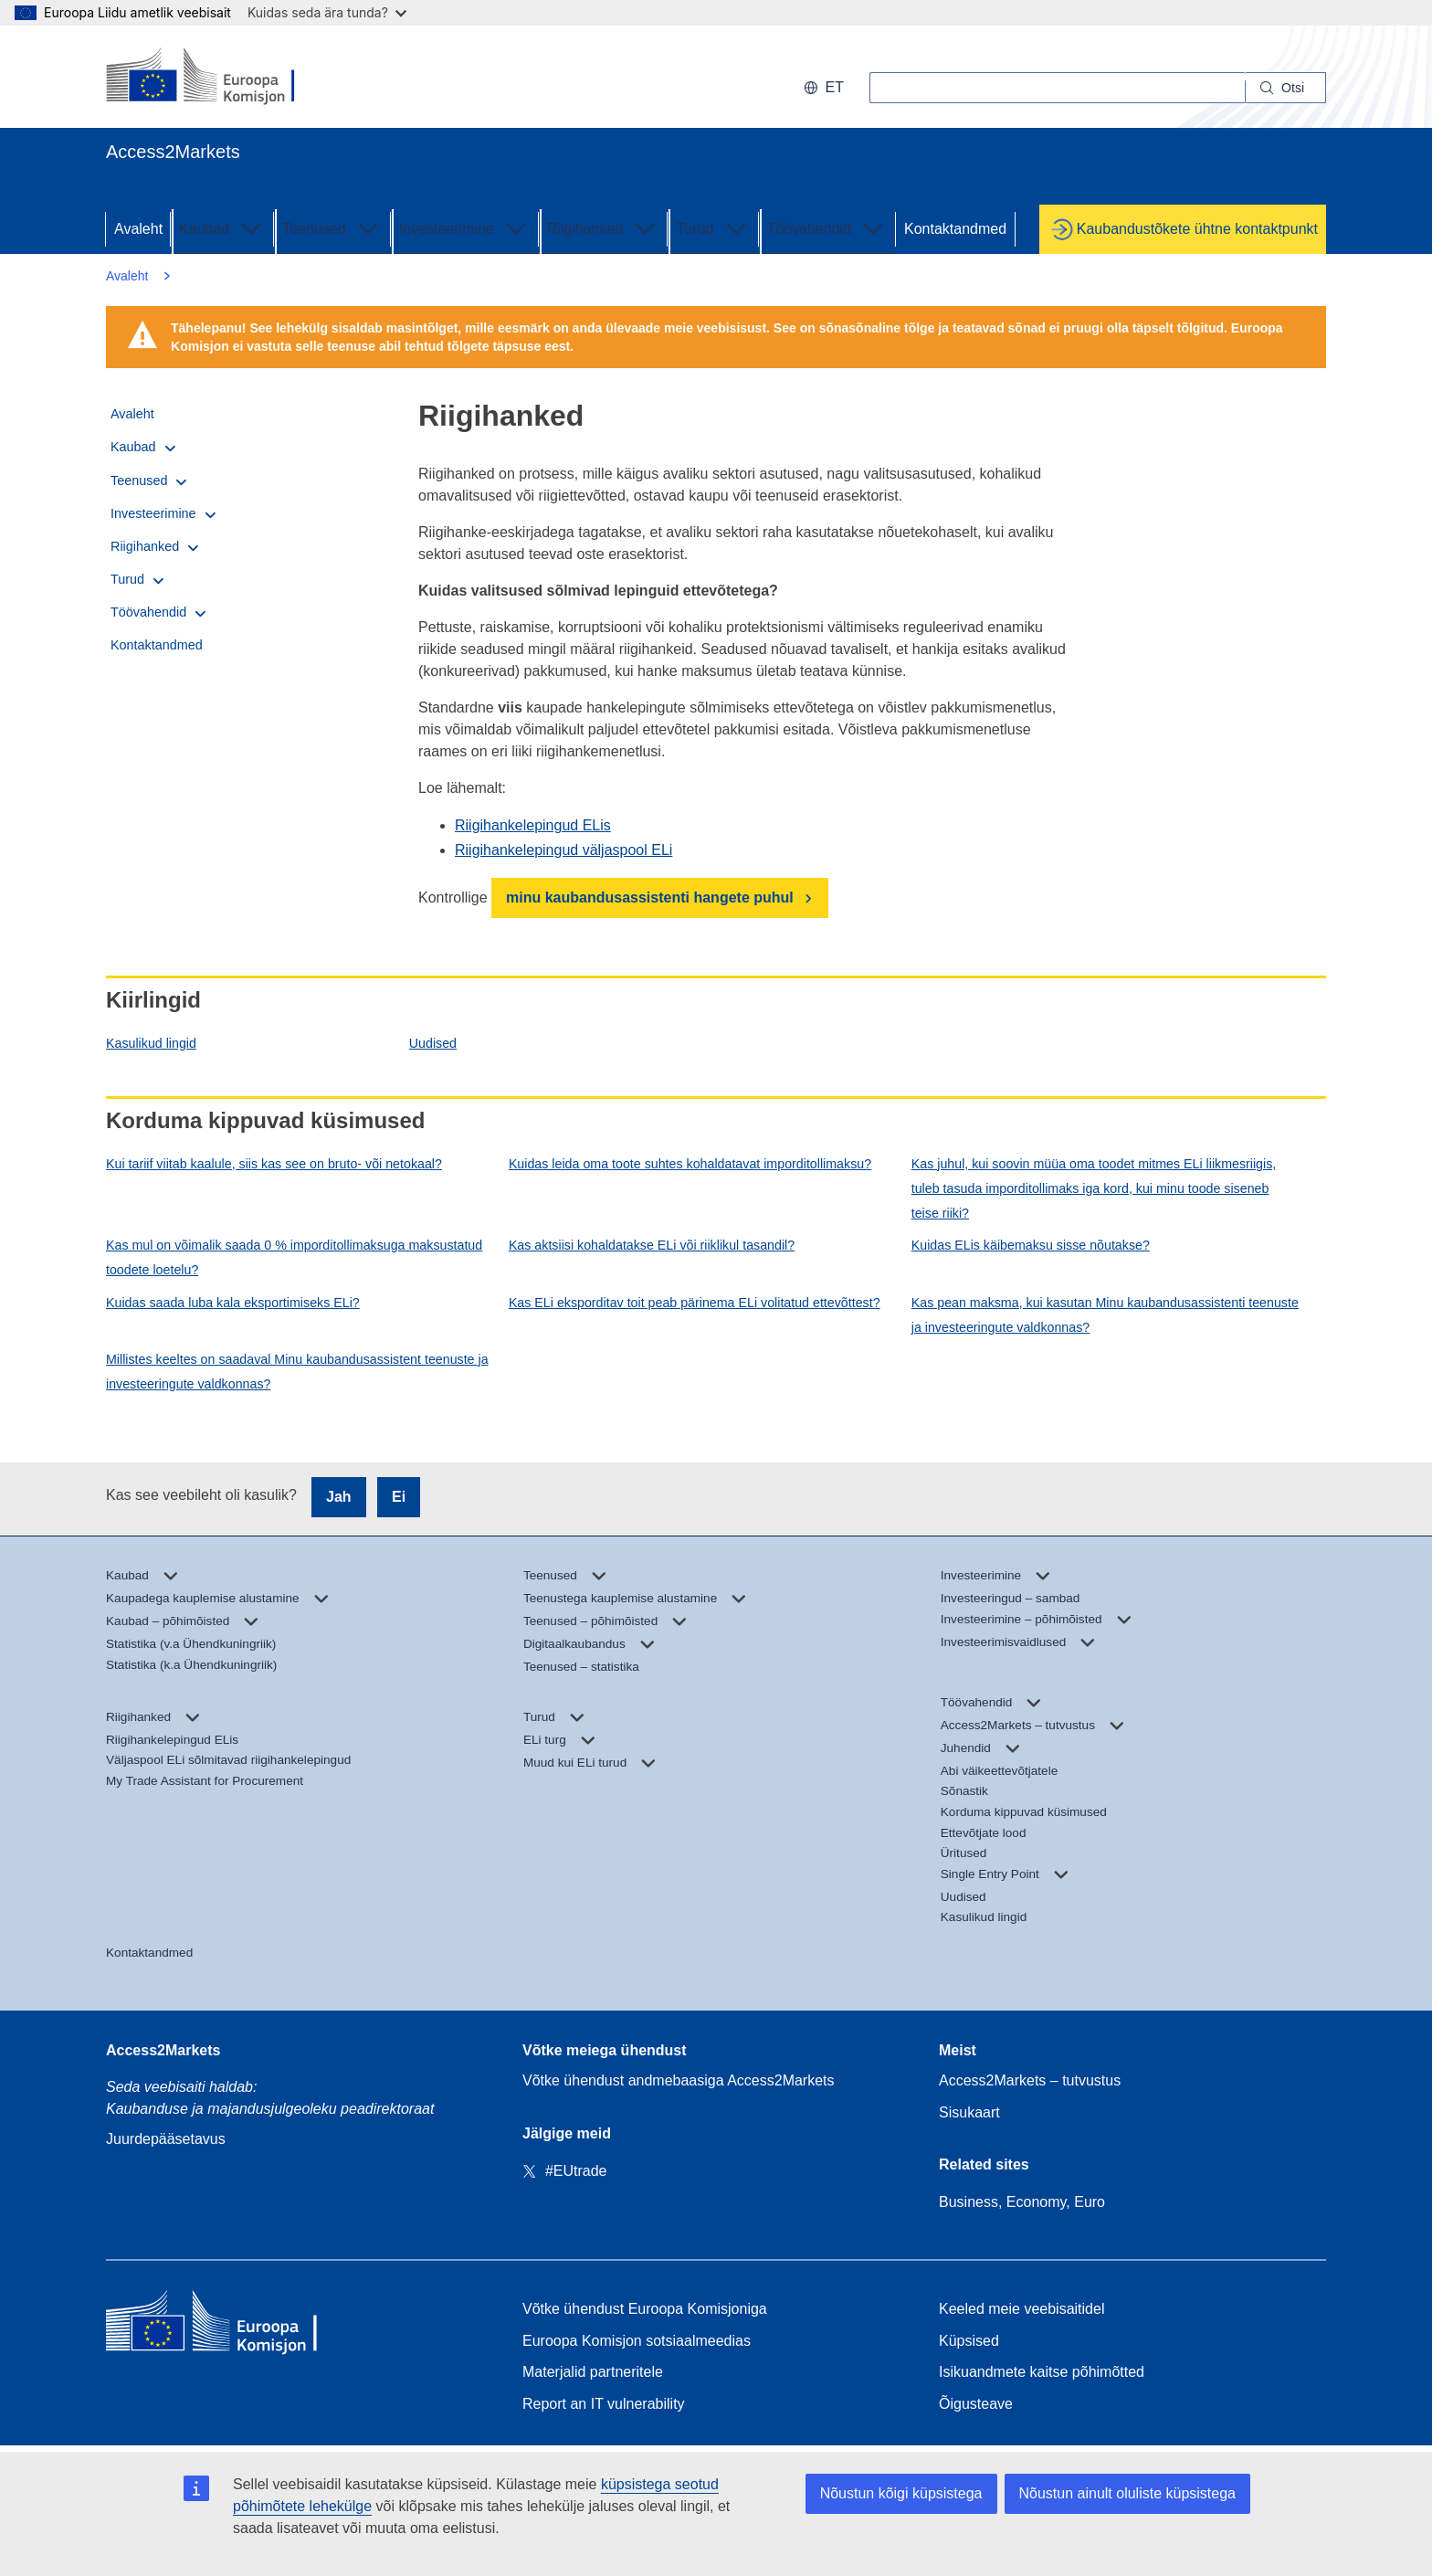  I want to click on Access2Markets – tutvustus, so click(1030, 2080).